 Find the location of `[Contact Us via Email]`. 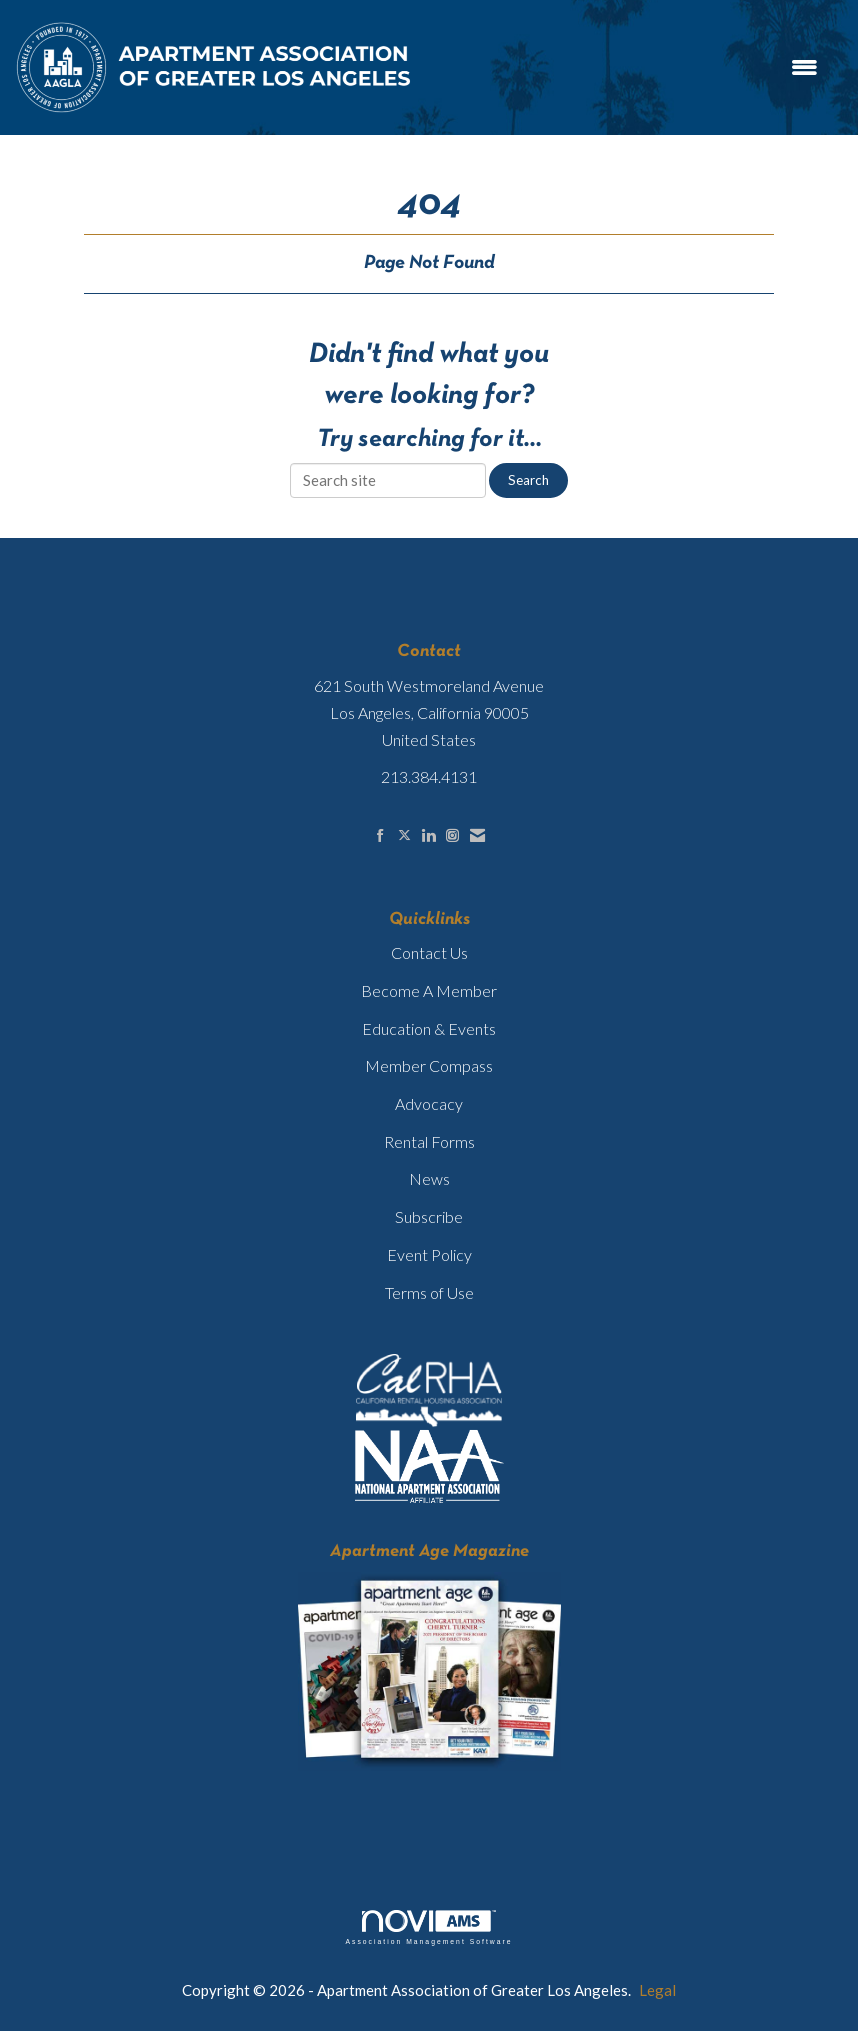

[Contact Us via Email] is located at coordinates (477, 835).